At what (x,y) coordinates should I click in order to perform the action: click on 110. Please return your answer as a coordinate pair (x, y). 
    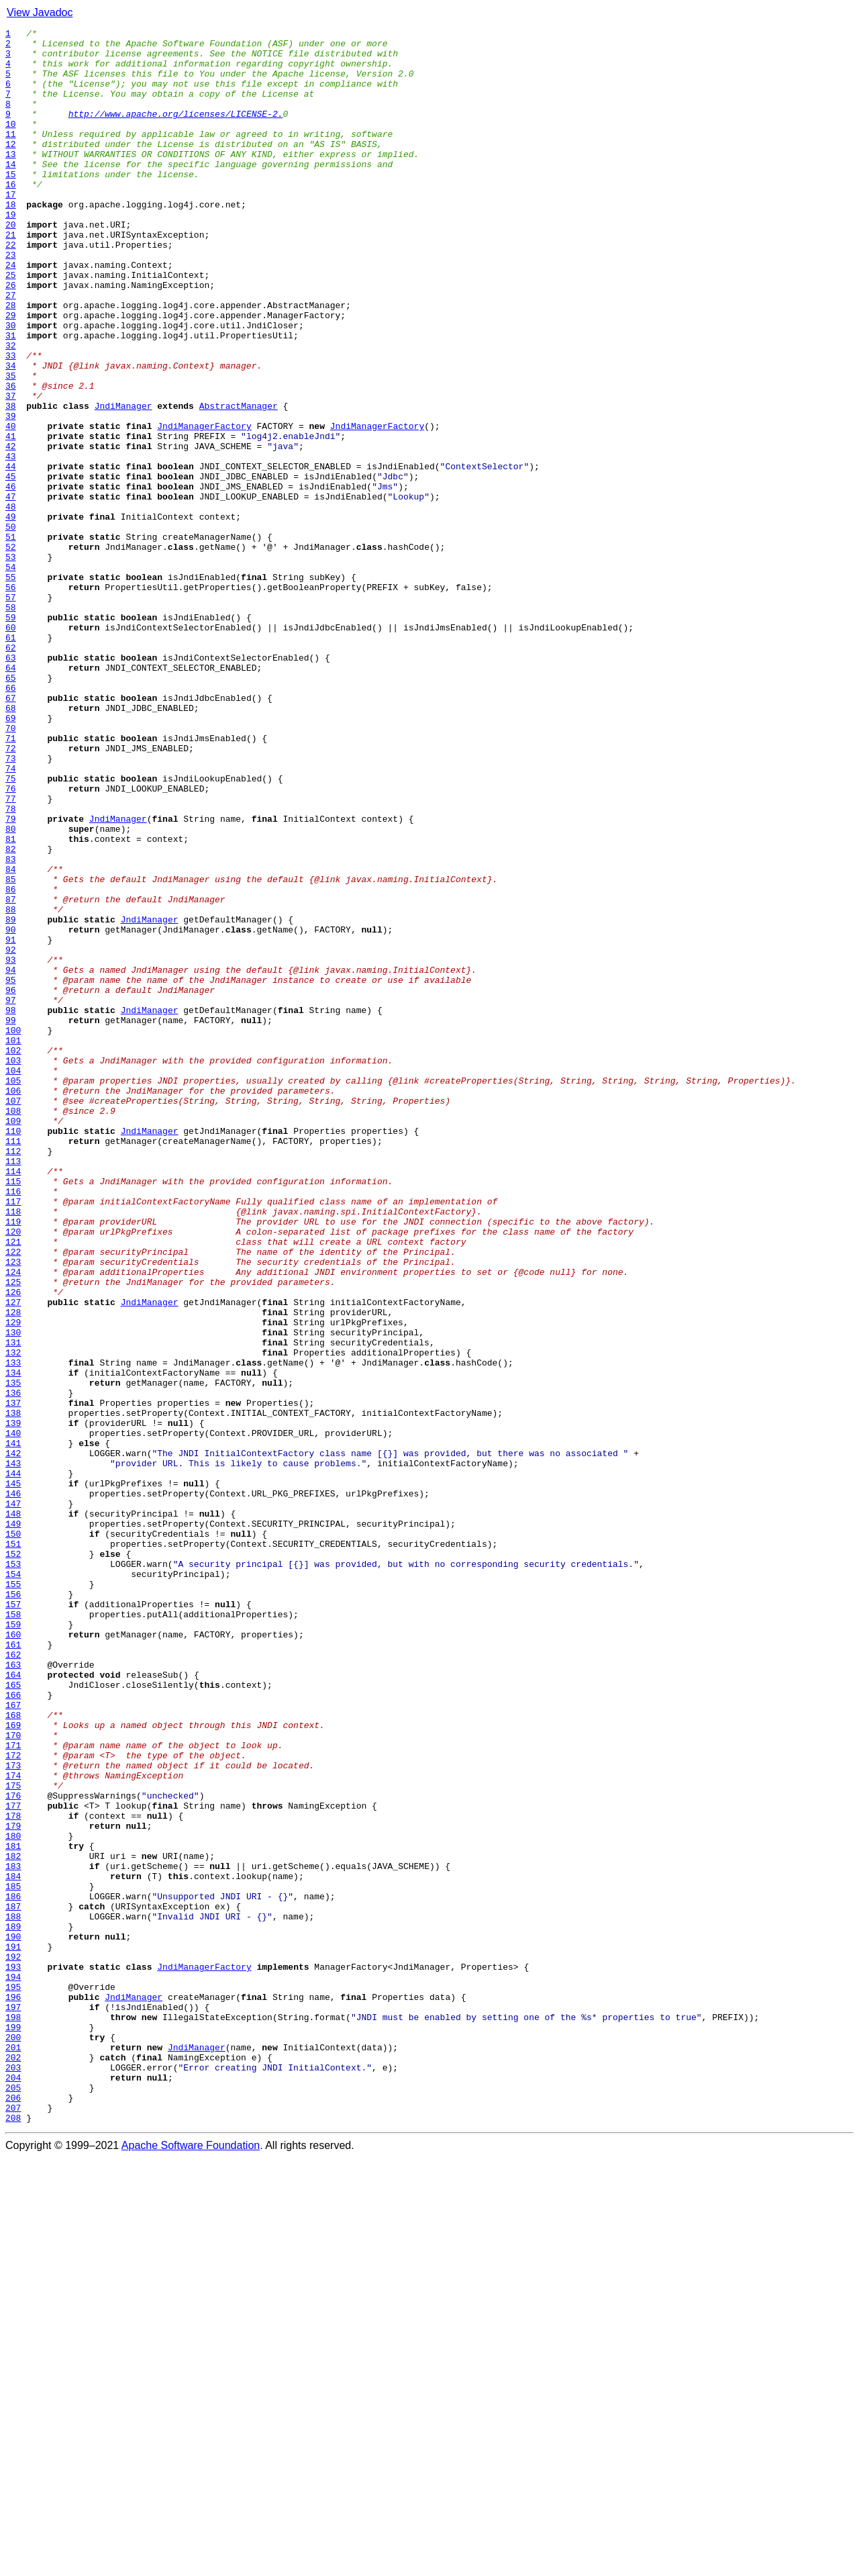
    Looking at the image, I should click on (13, 1352).